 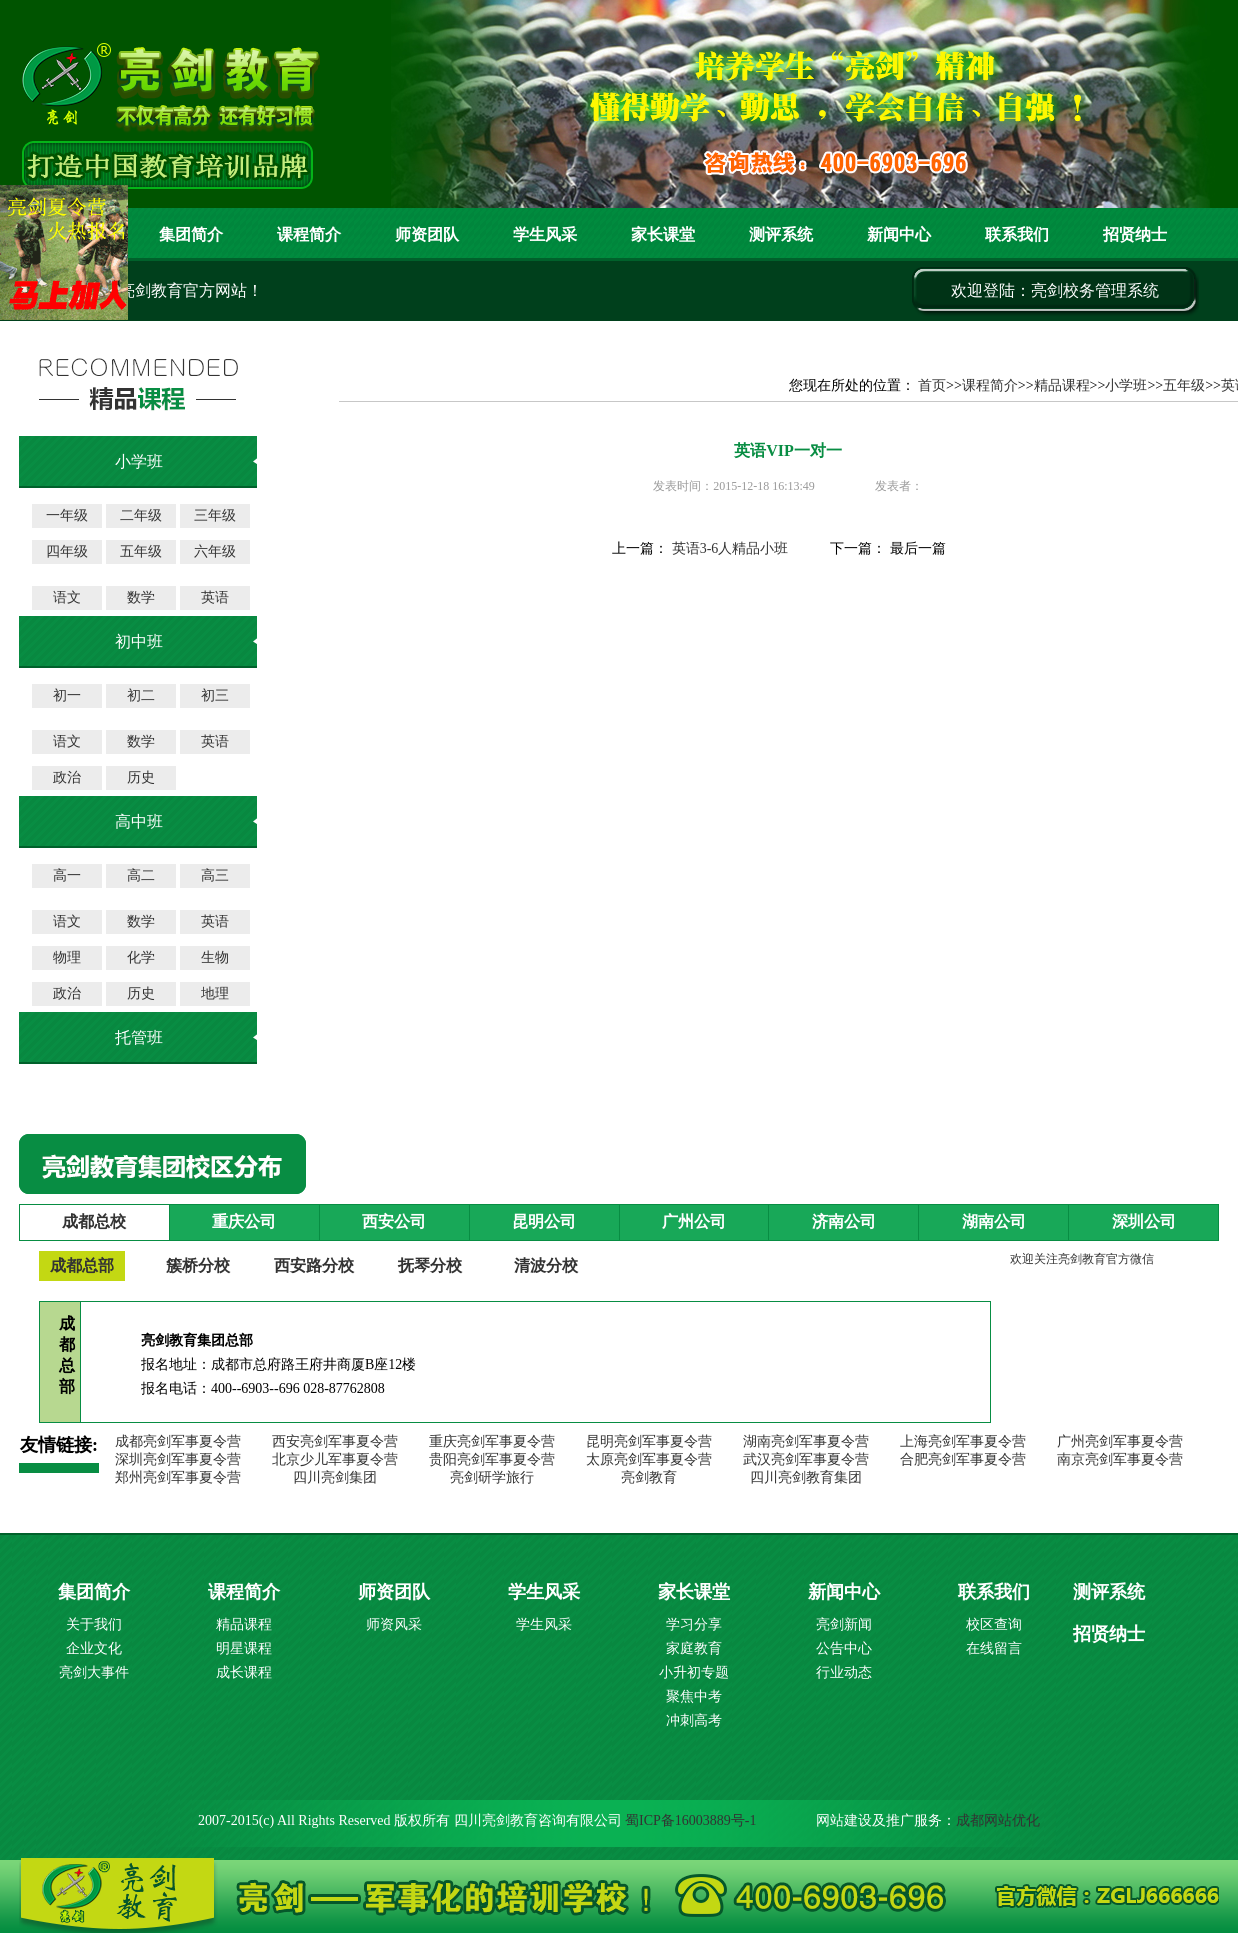 I want to click on 四川亮剑集团, so click(x=335, y=1477).